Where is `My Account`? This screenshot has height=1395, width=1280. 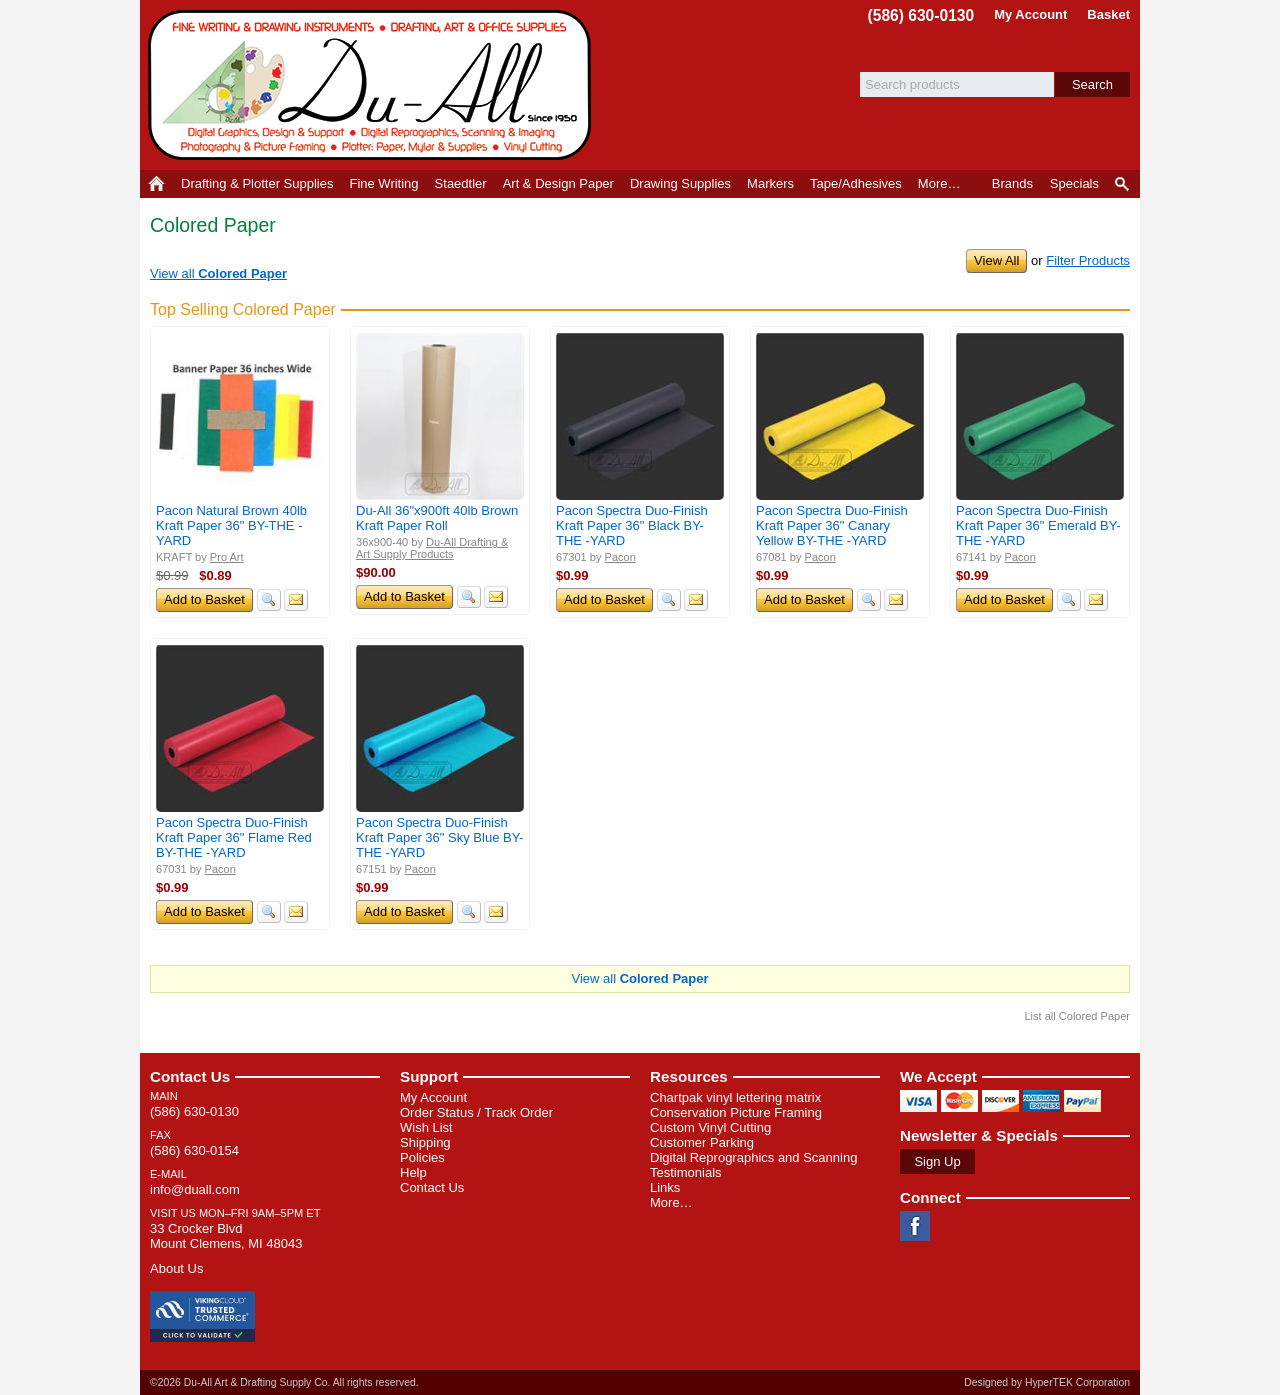 My Account is located at coordinates (1030, 14).